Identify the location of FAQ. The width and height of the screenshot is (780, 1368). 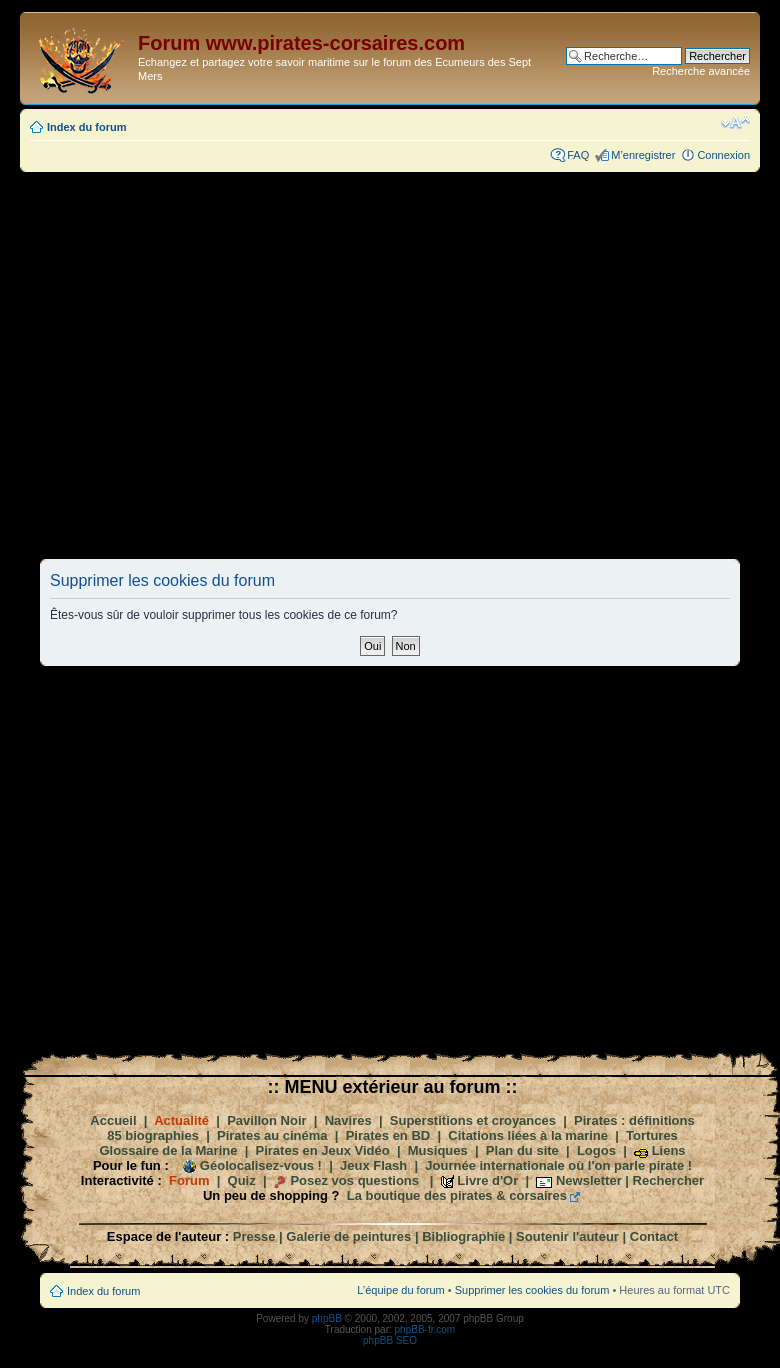
(578, 155).